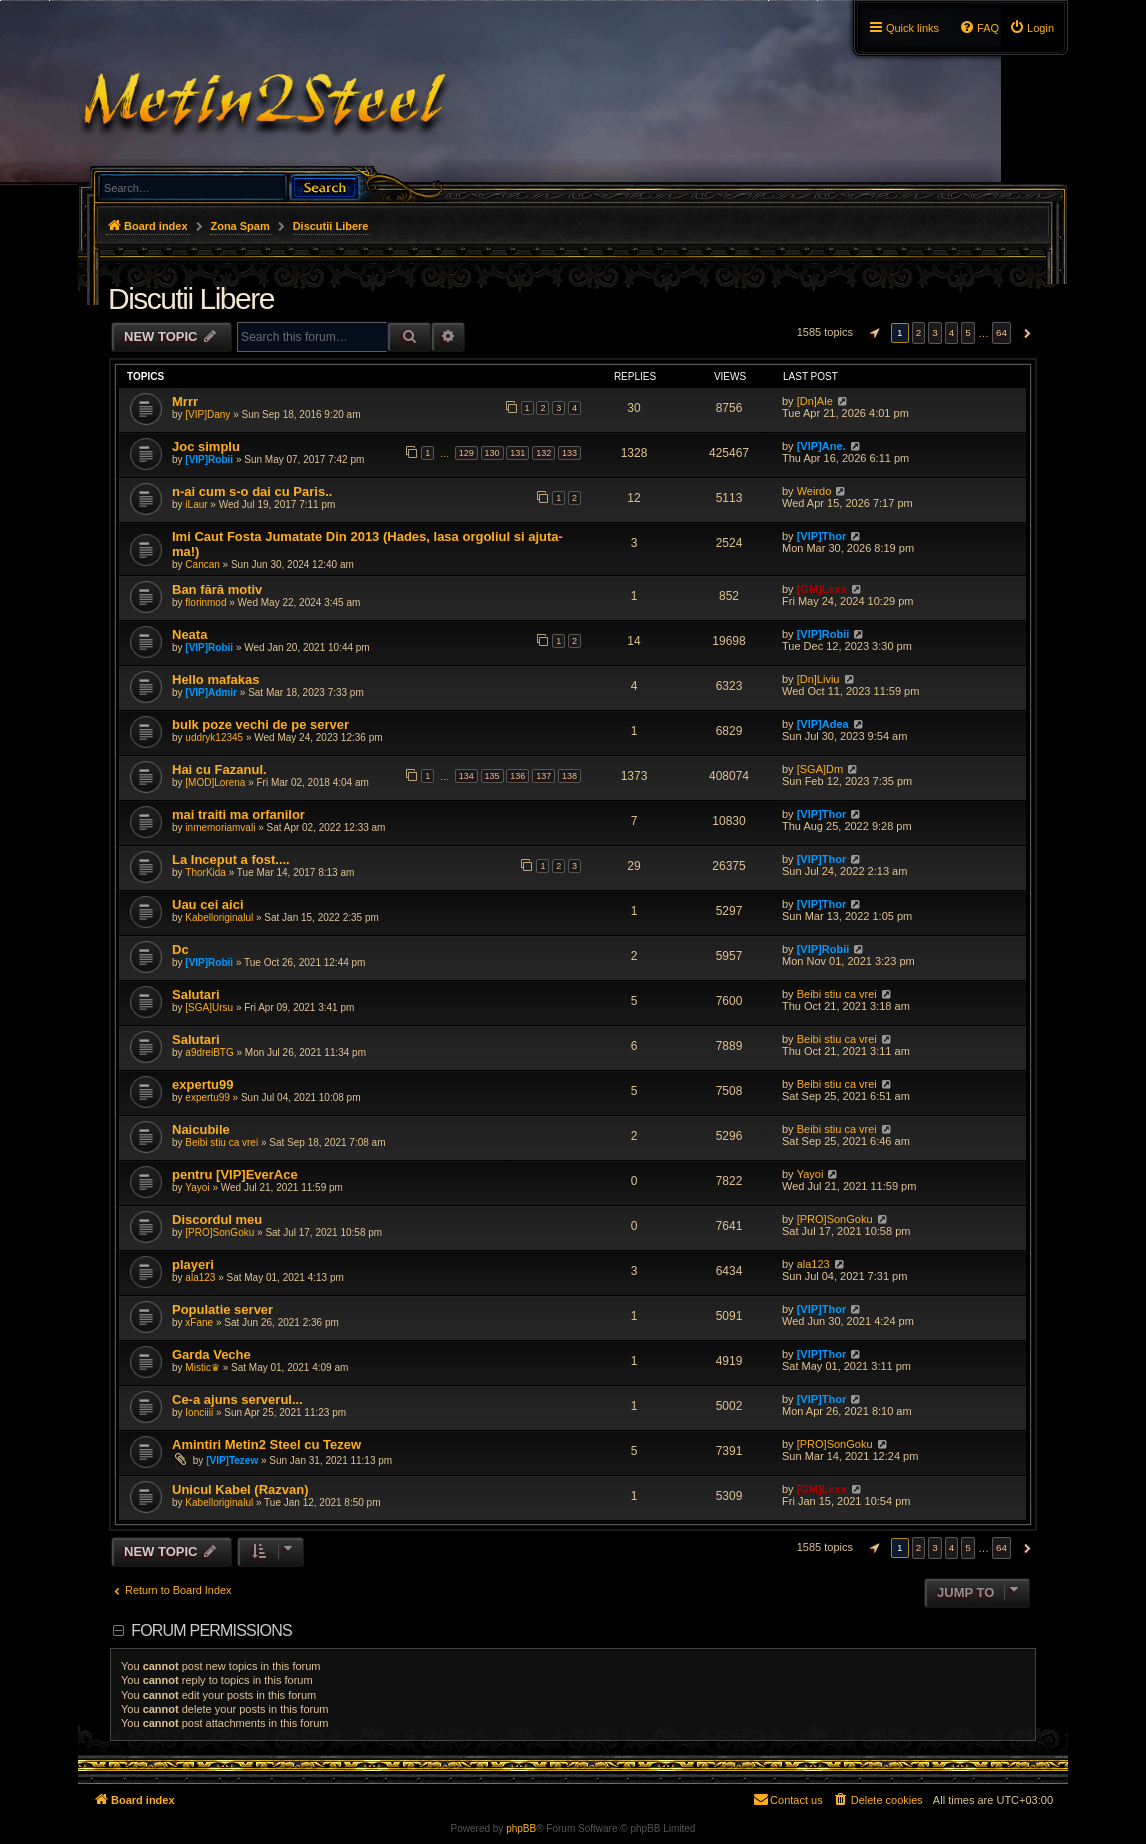  Describe the element at coordinates (466, 776) in the screenshot. I see `134` at that location.